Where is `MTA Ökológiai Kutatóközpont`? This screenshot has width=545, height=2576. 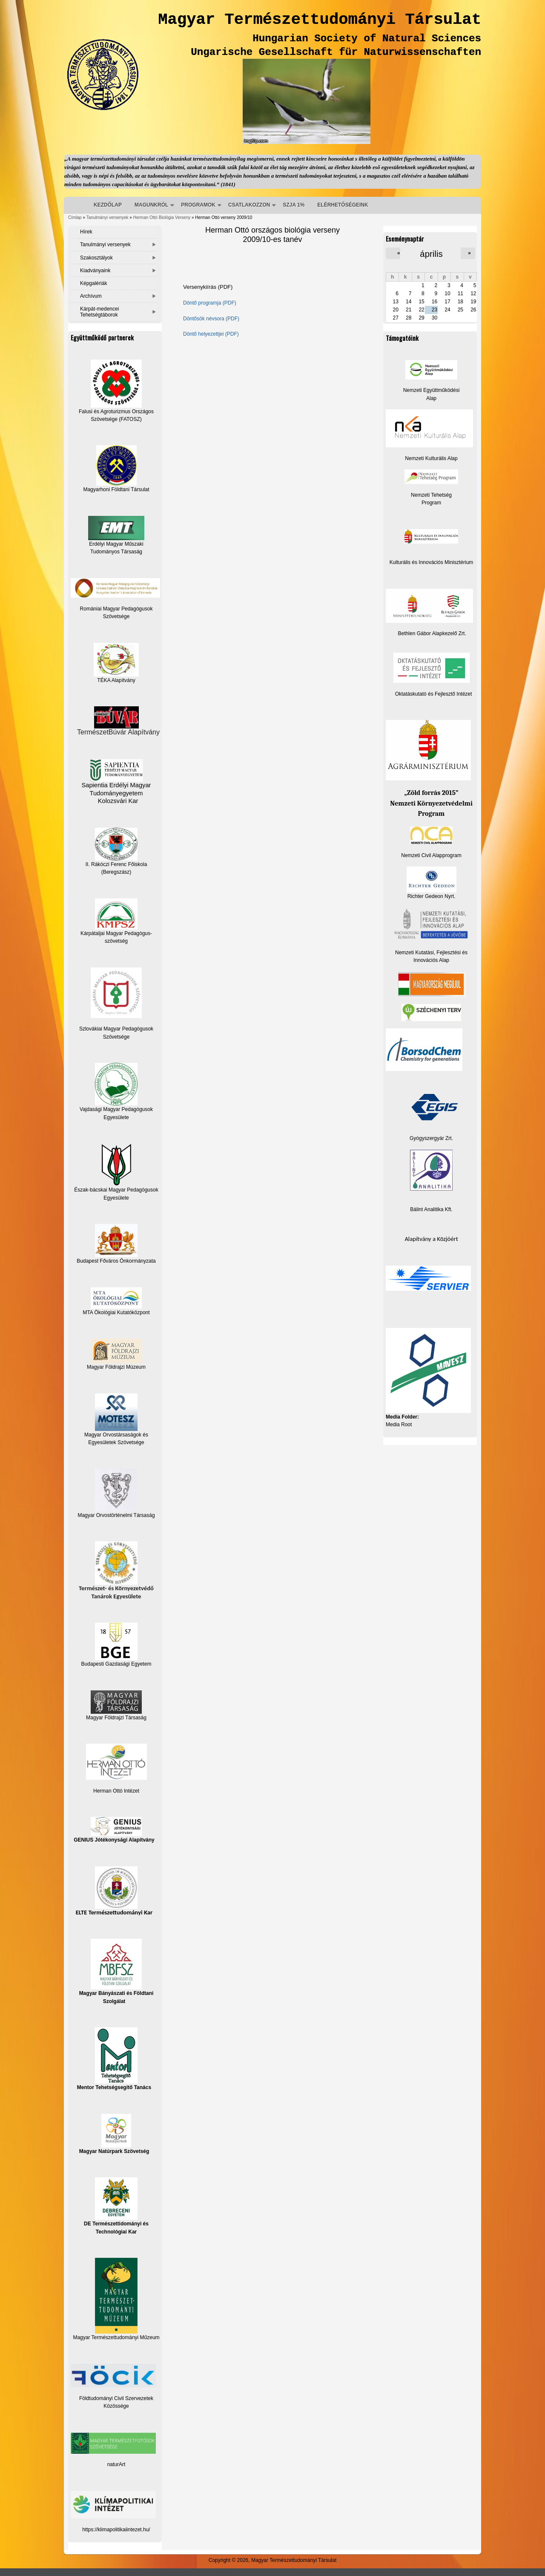 MTA Ökológiai Kutatóközpont is located at coordinates (116, 1312).